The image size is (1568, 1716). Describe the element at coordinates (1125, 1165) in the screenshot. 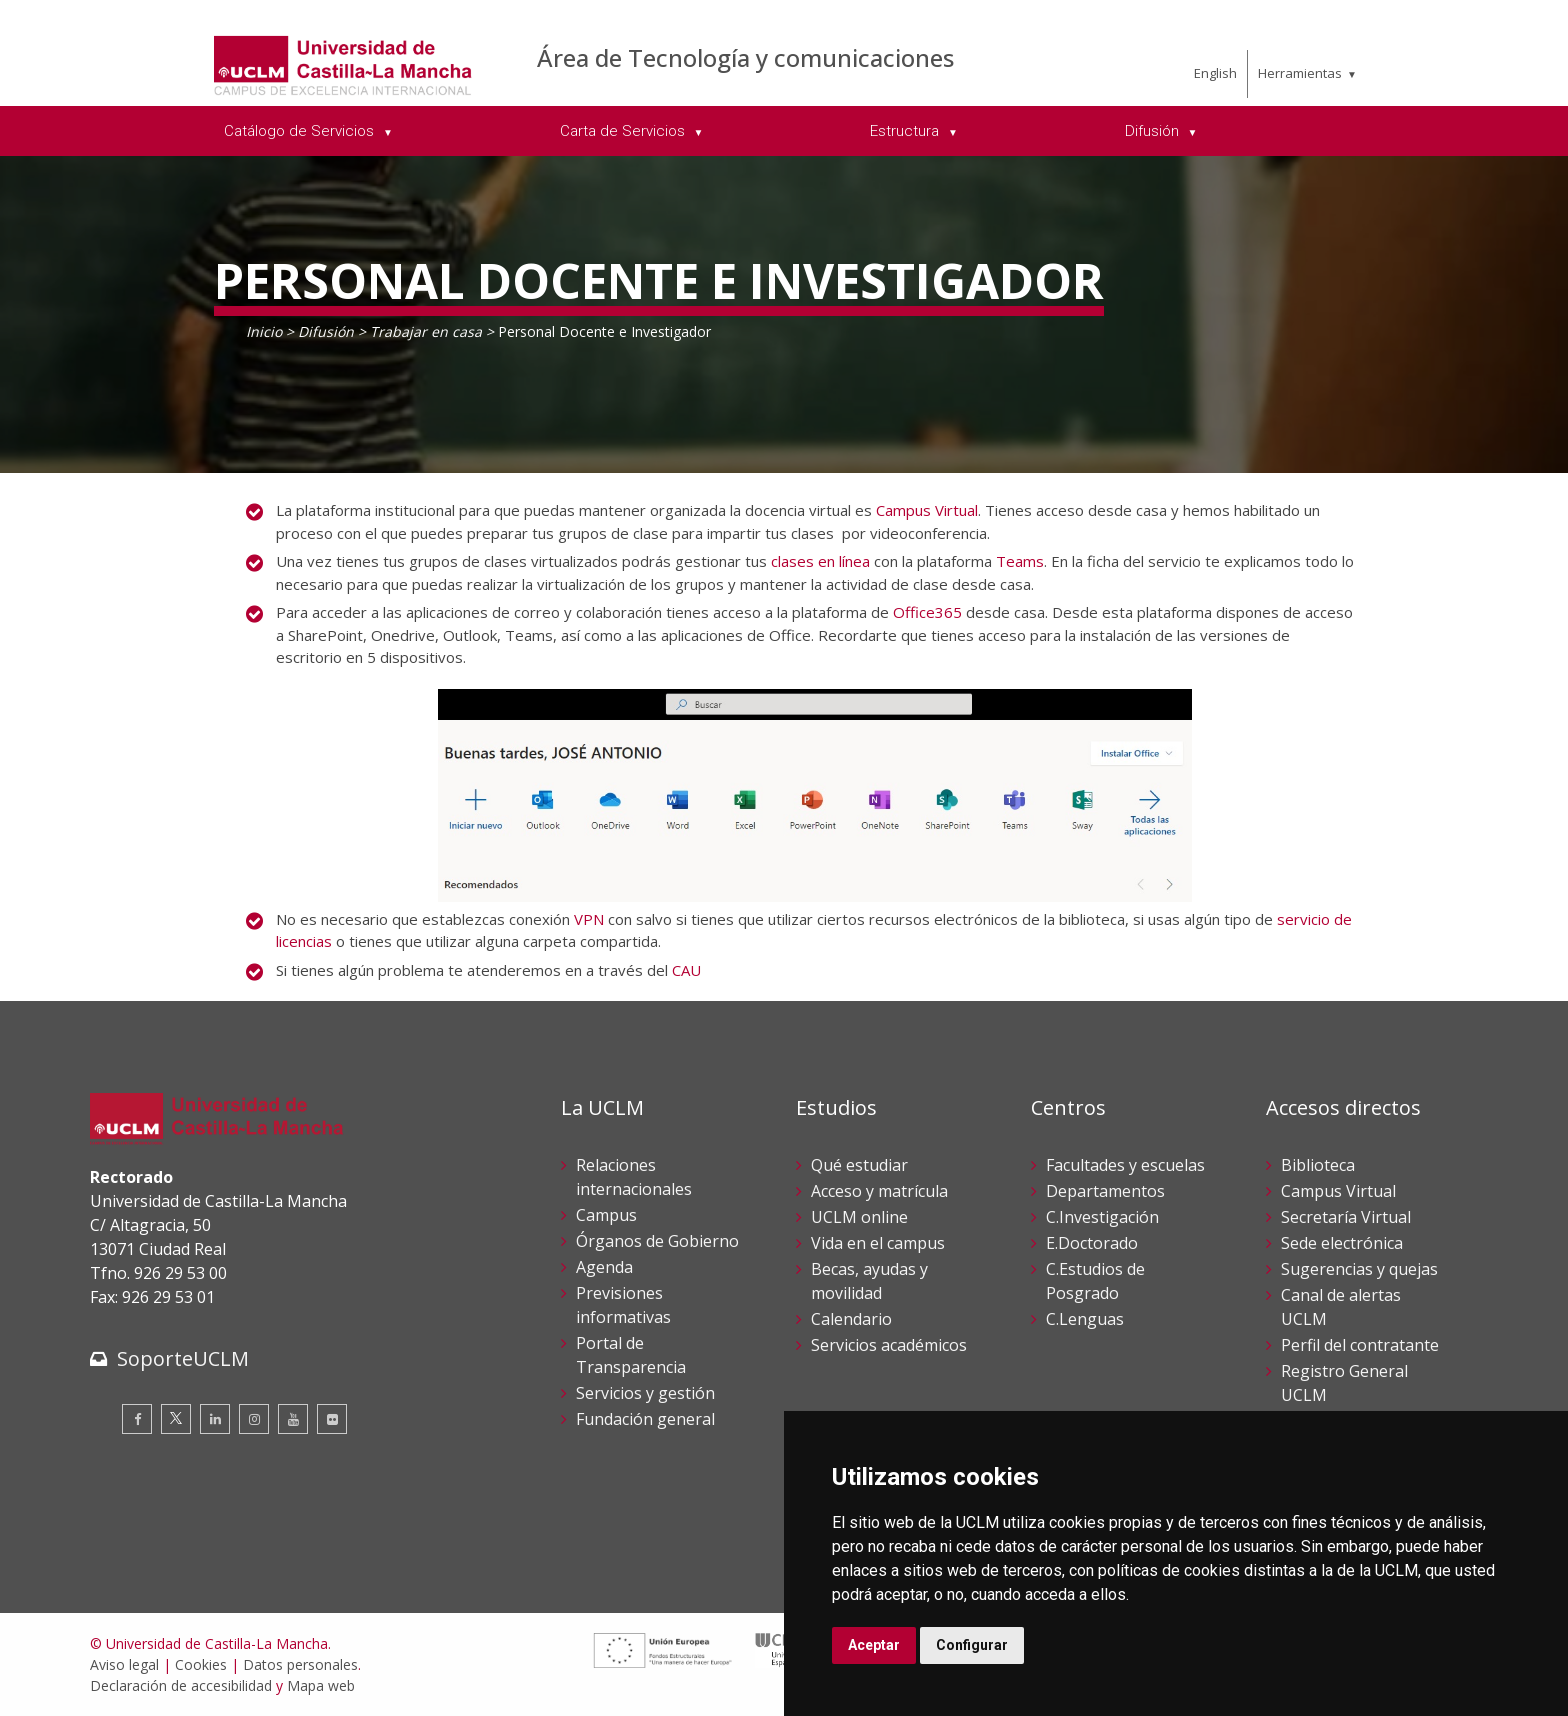

I see `Facultades y escuelas` at that location.